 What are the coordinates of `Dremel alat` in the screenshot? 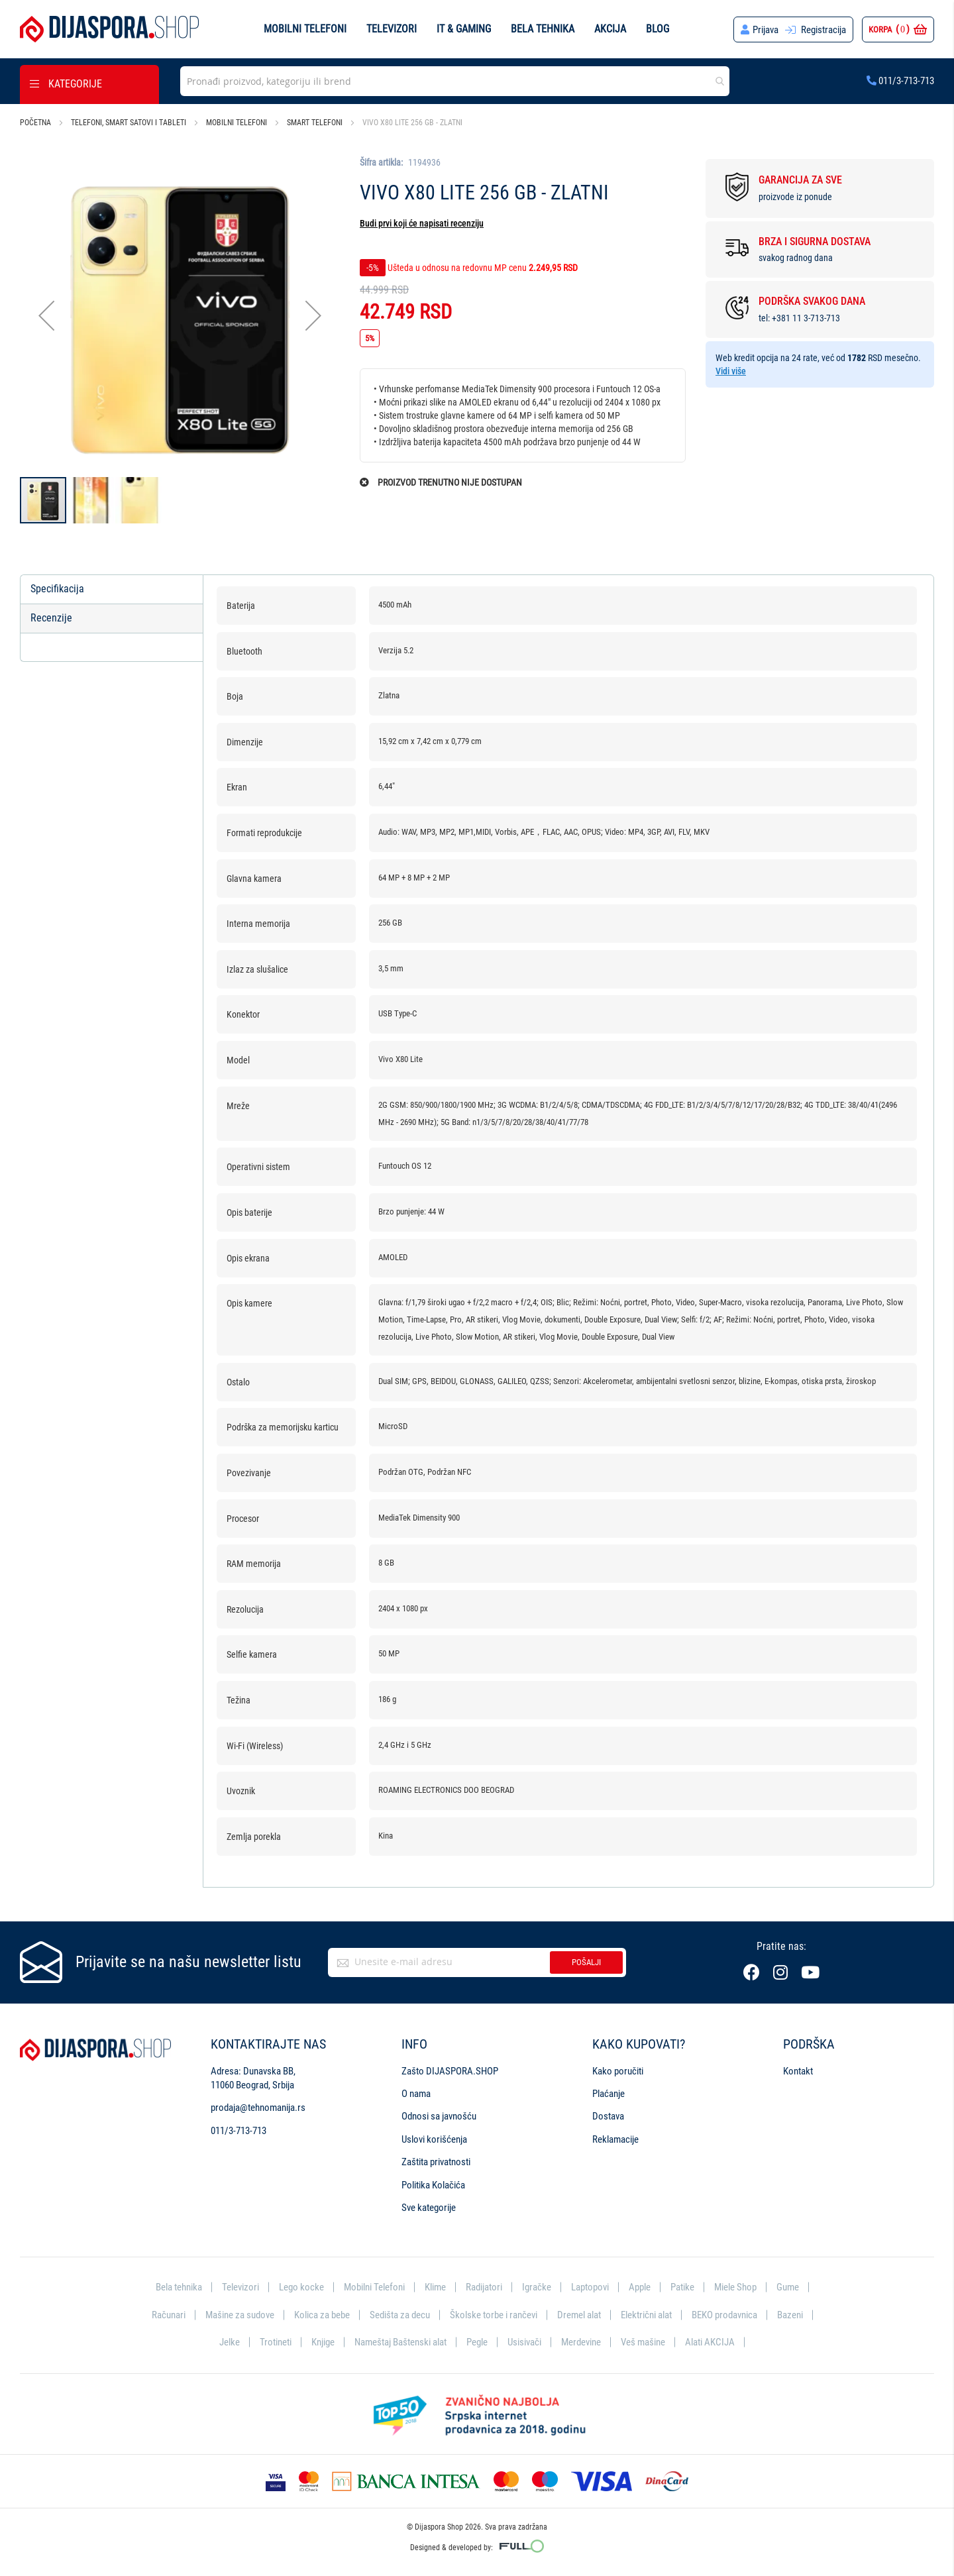 It's located at (579, 2315).